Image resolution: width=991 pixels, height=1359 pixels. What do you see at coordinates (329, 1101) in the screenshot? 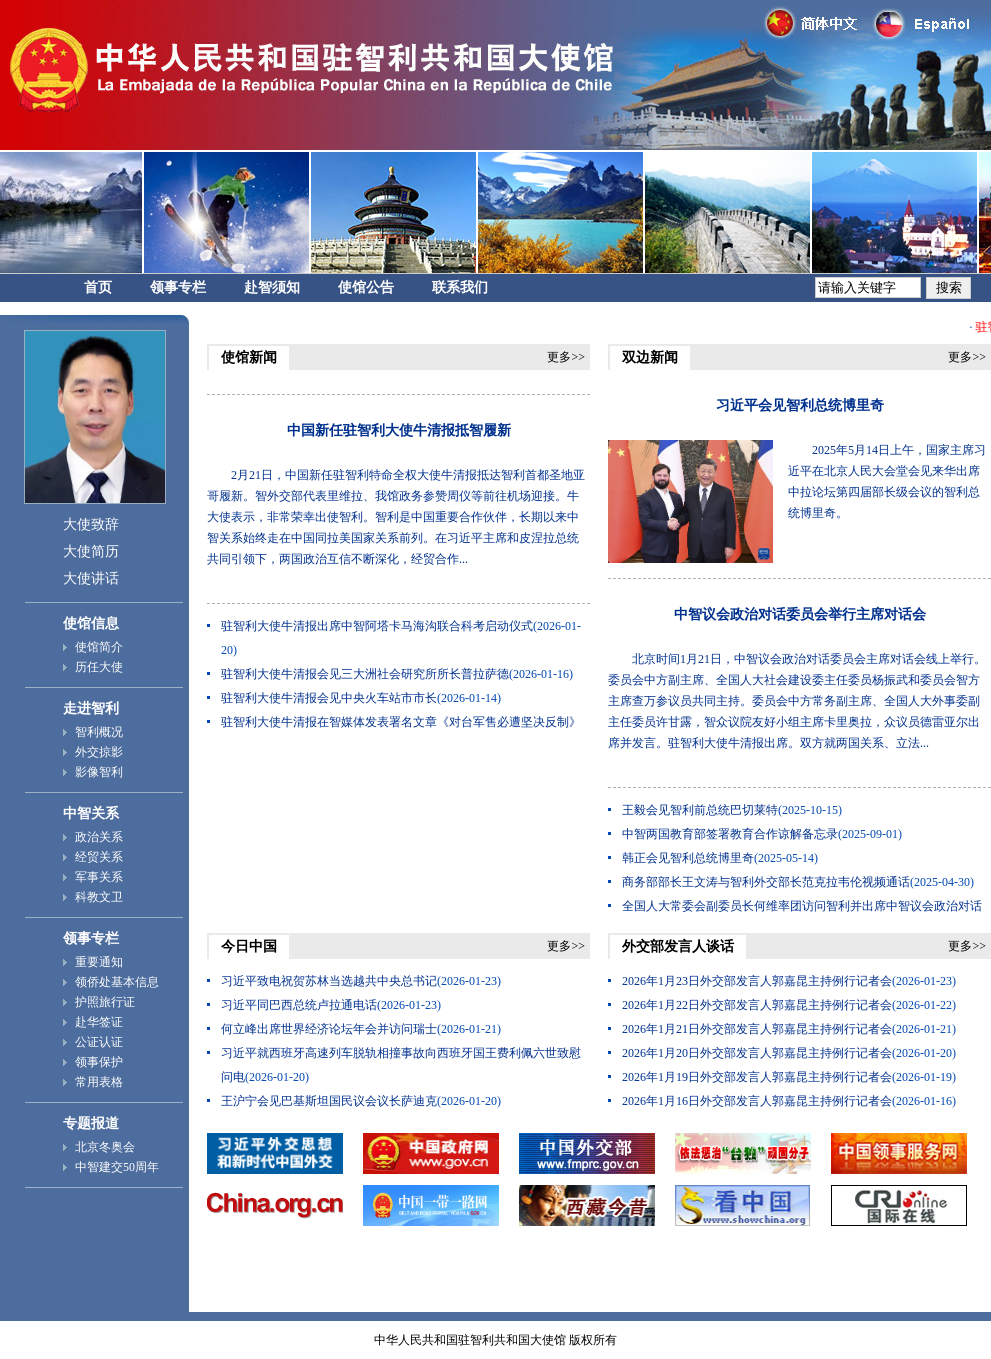
I see `王沪宁会见巴基斯坦国民议会议长萨迪克` at bounding box center [329, 1101].